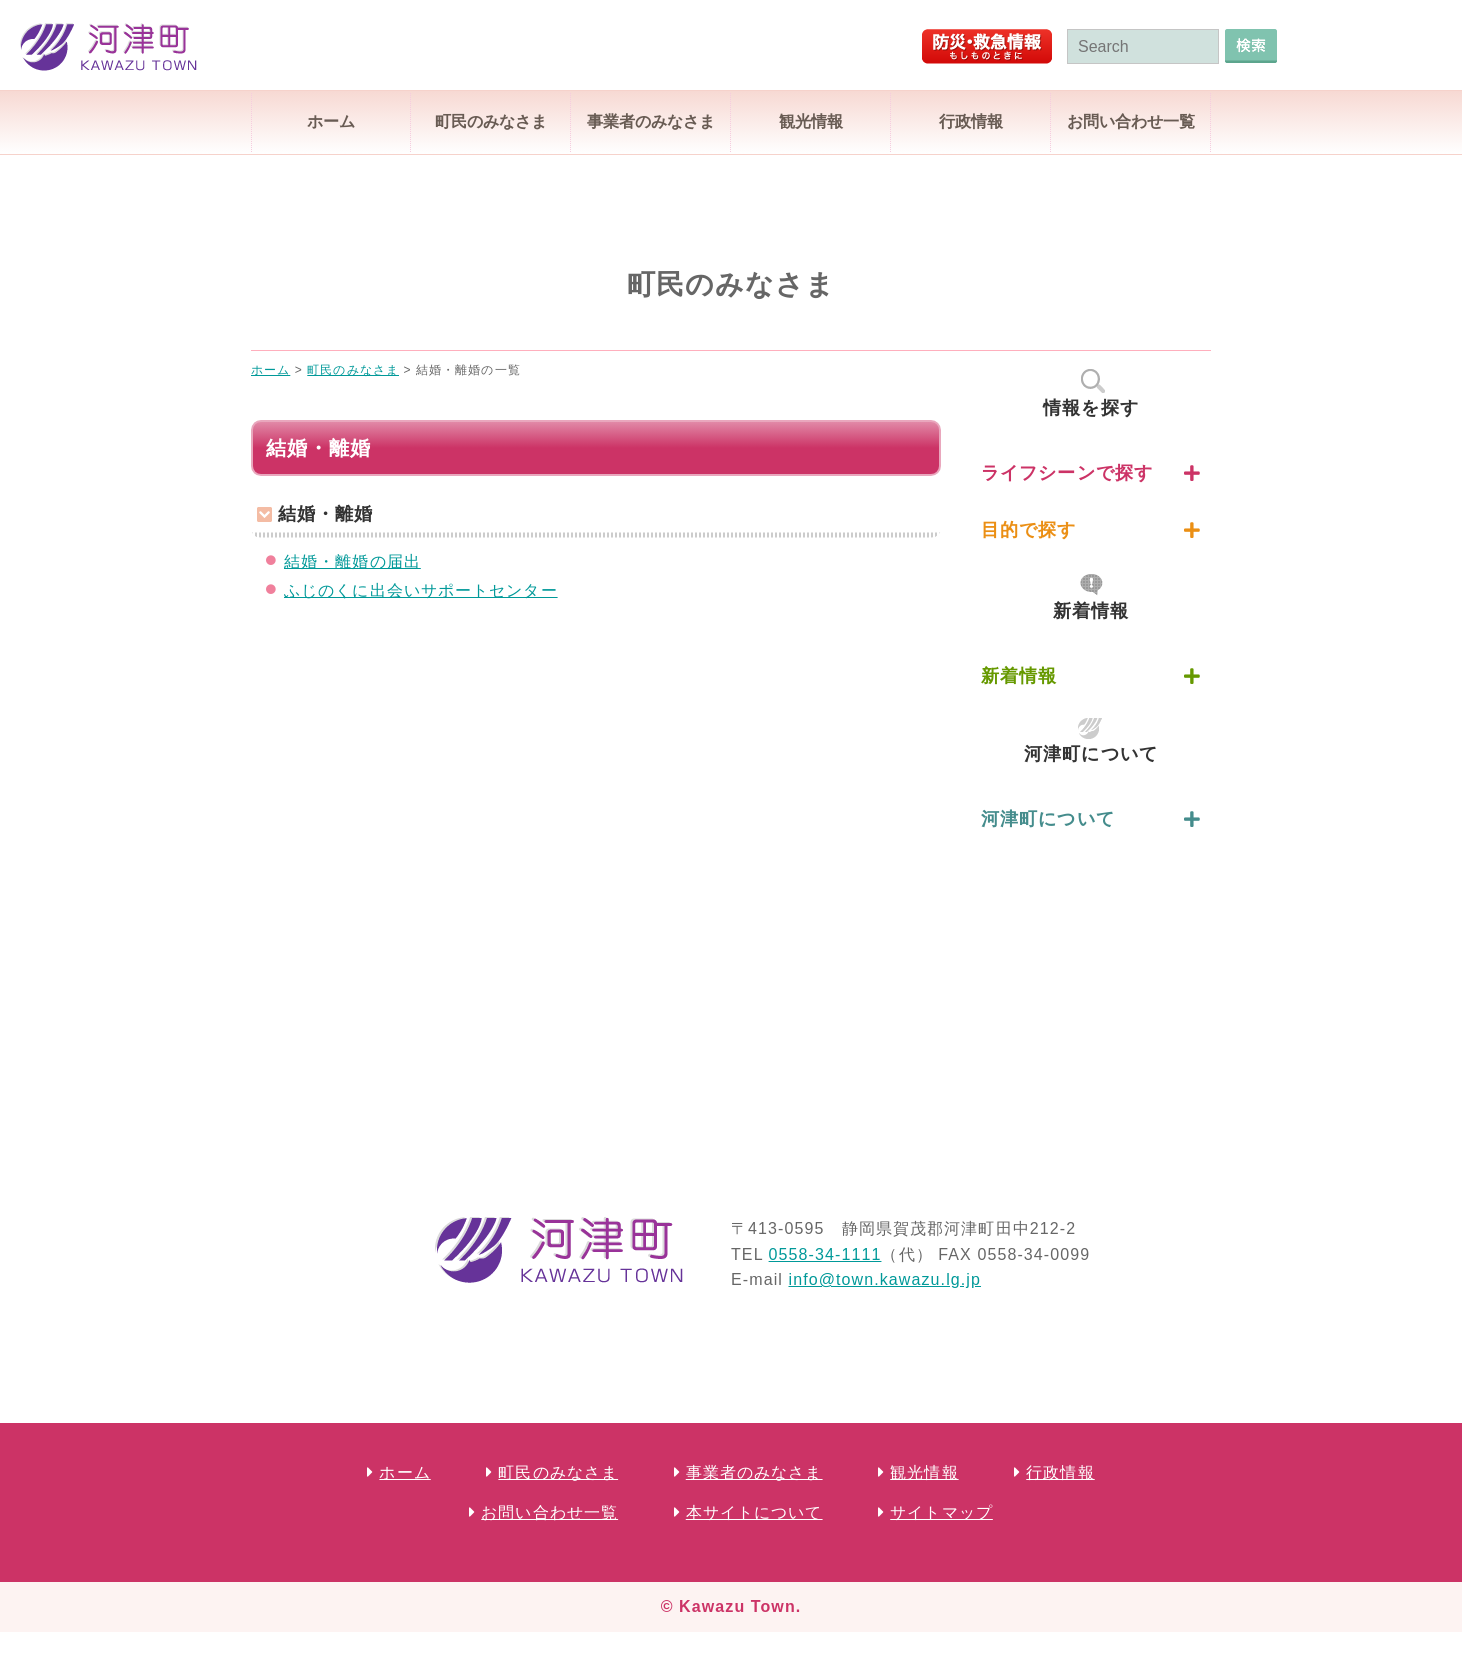  What do you see at coordinates (941, 1512) in the screenshot?
I see `サイトマップ` at bounding box center [941, 1512].